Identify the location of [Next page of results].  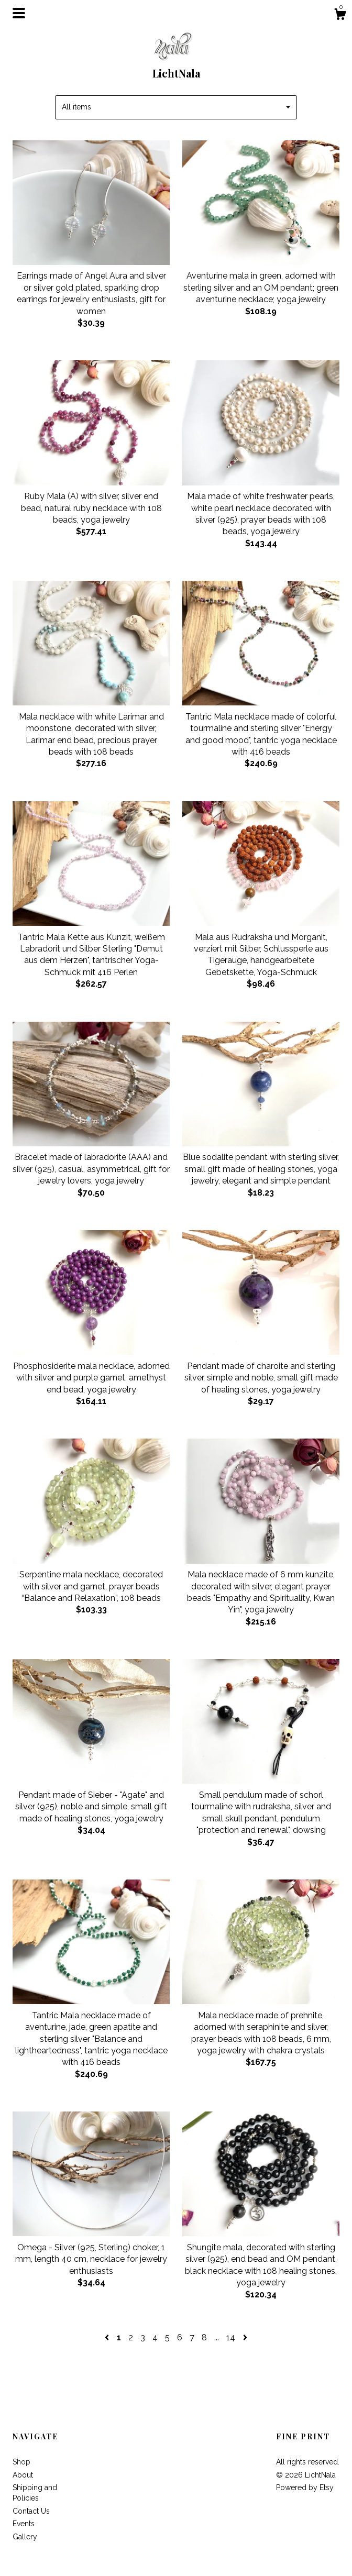
(245, 2337).